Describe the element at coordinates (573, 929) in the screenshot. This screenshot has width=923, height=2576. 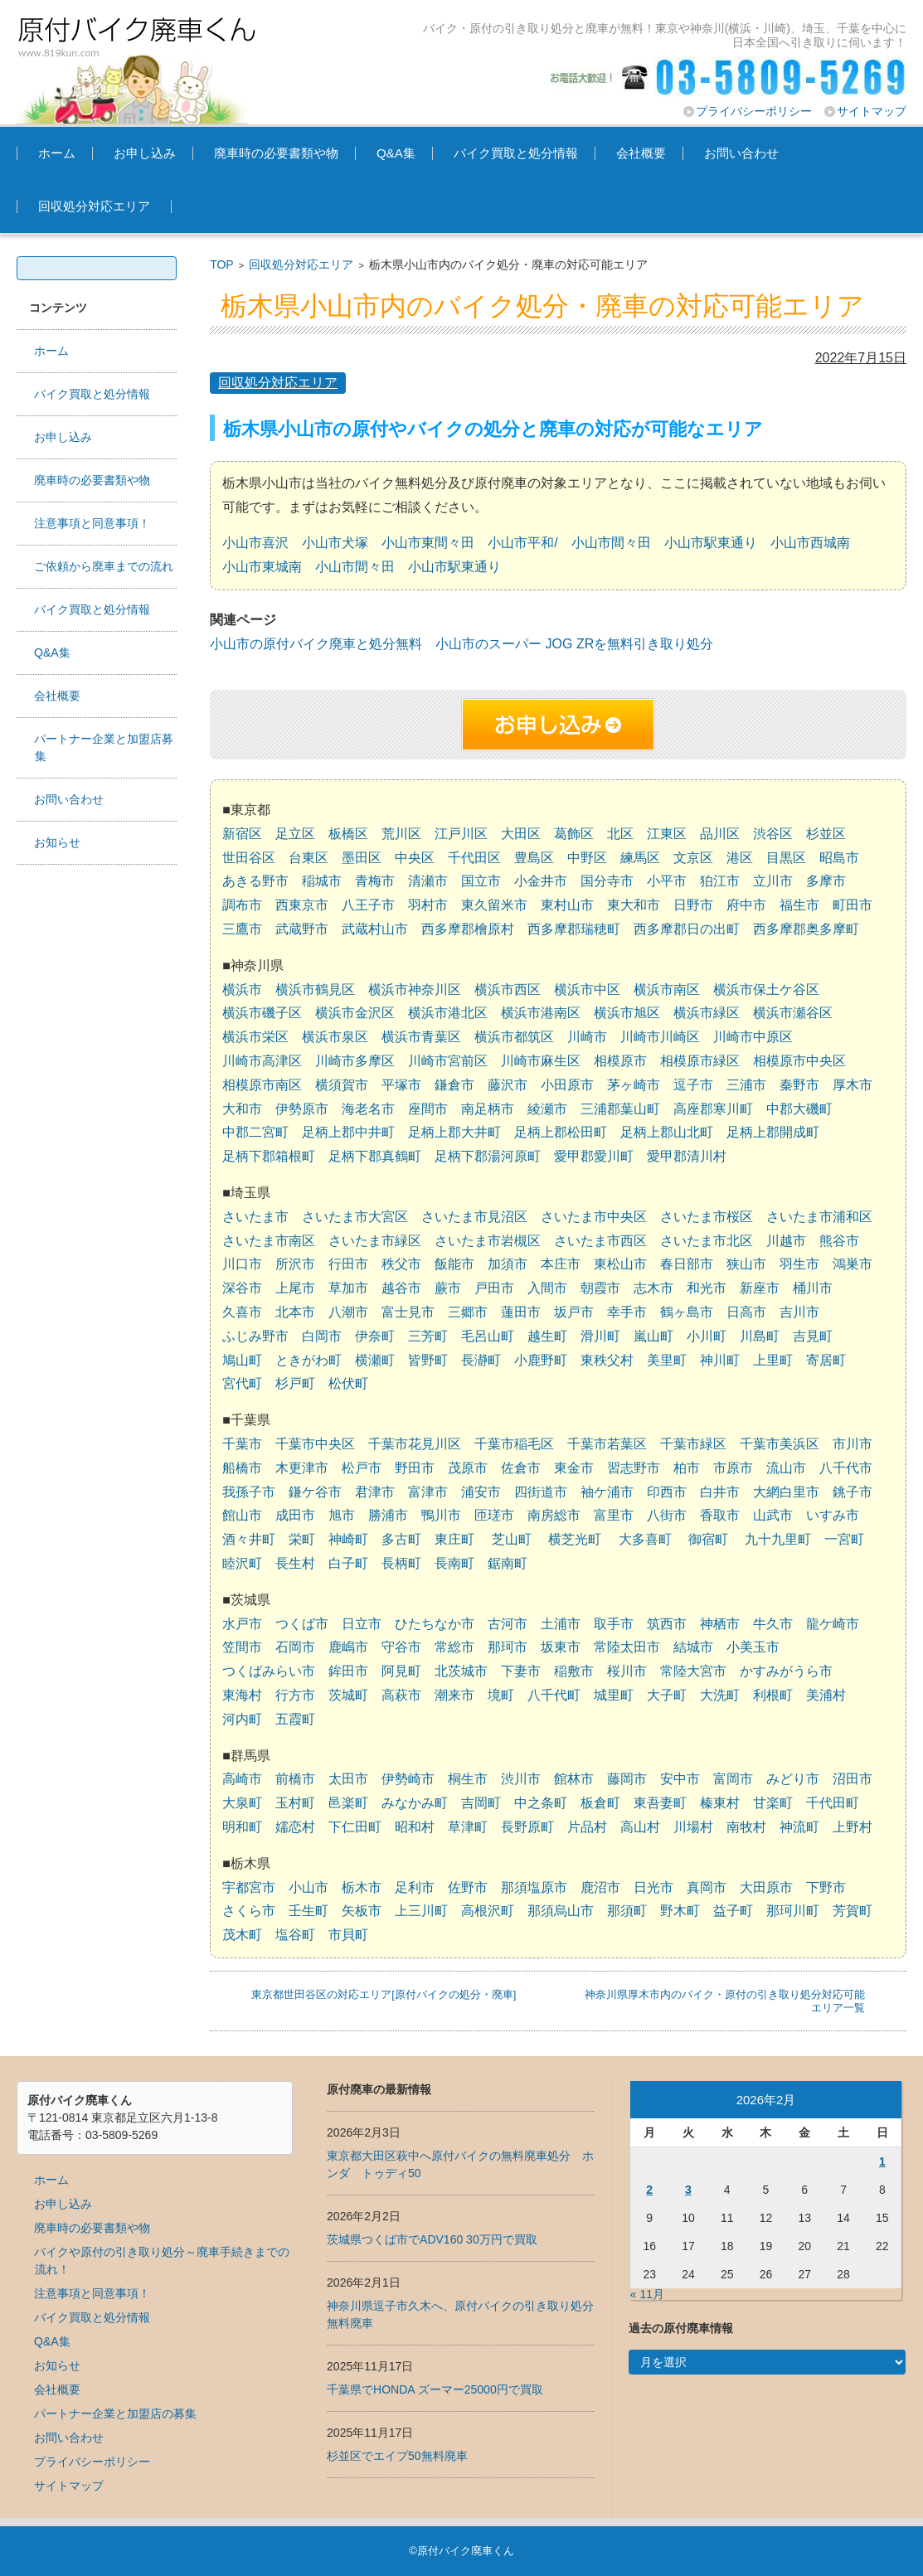
I see `西多摩郡瑞穂町` at that location.